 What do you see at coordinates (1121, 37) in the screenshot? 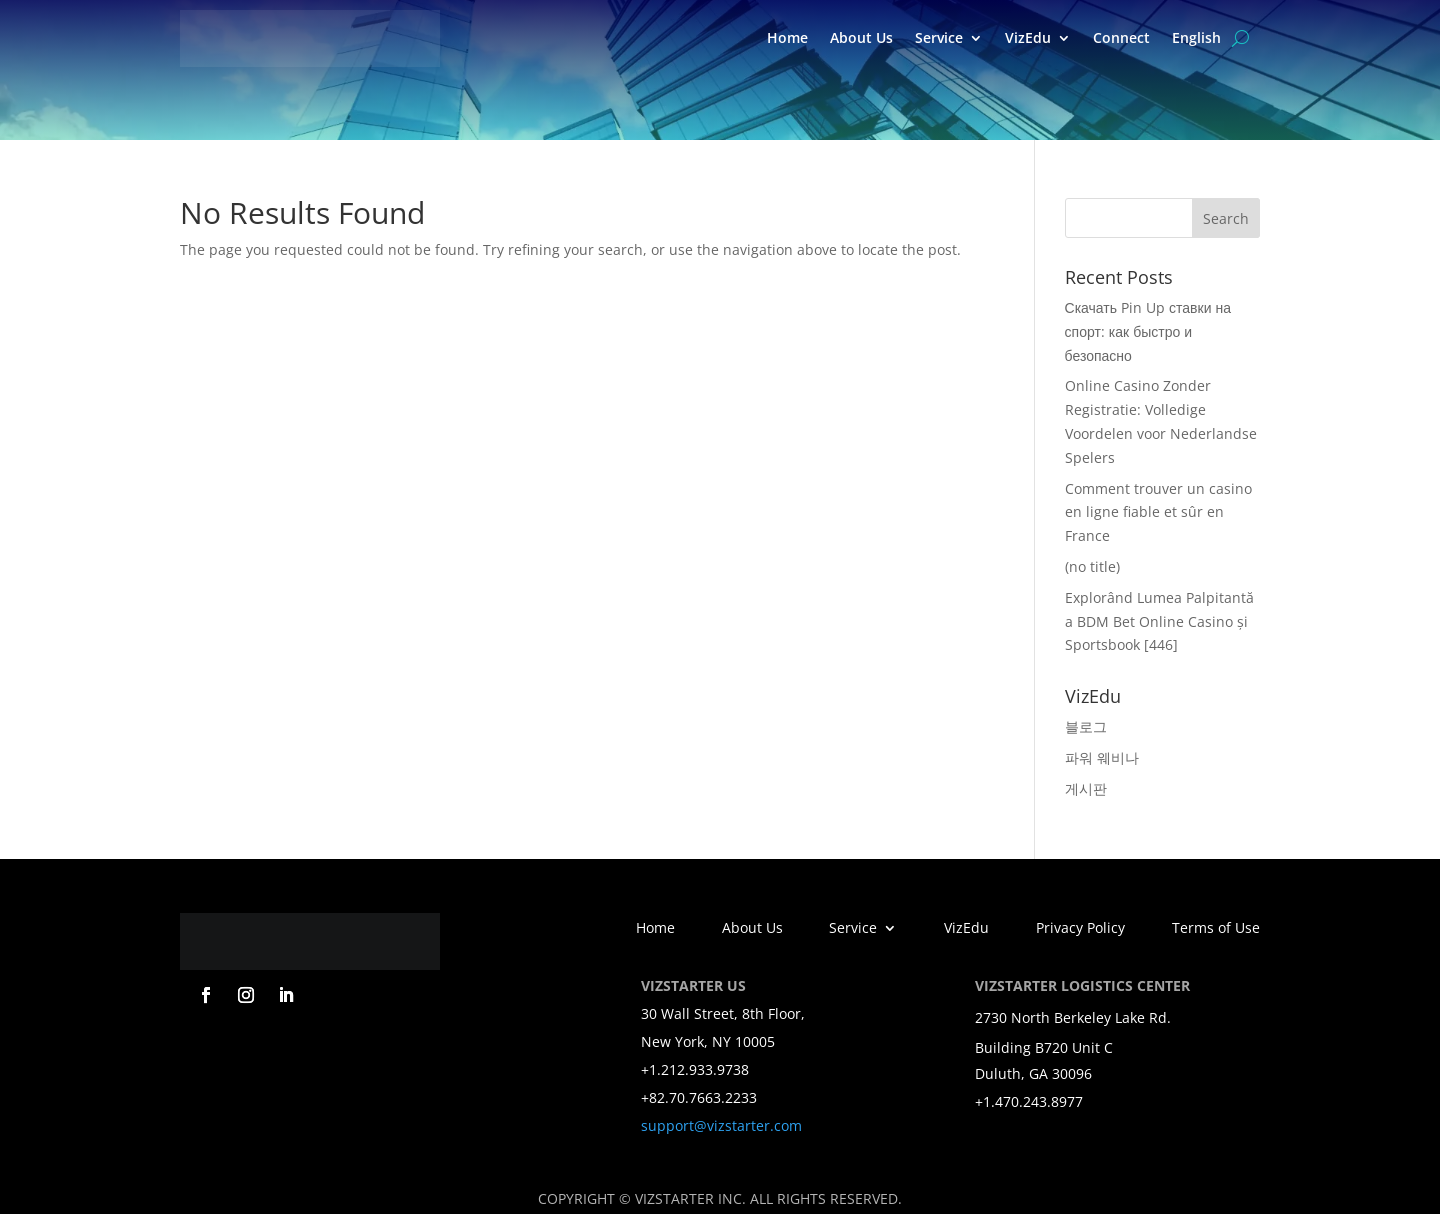
I see `Connect` at bounding box center [1121, 37].